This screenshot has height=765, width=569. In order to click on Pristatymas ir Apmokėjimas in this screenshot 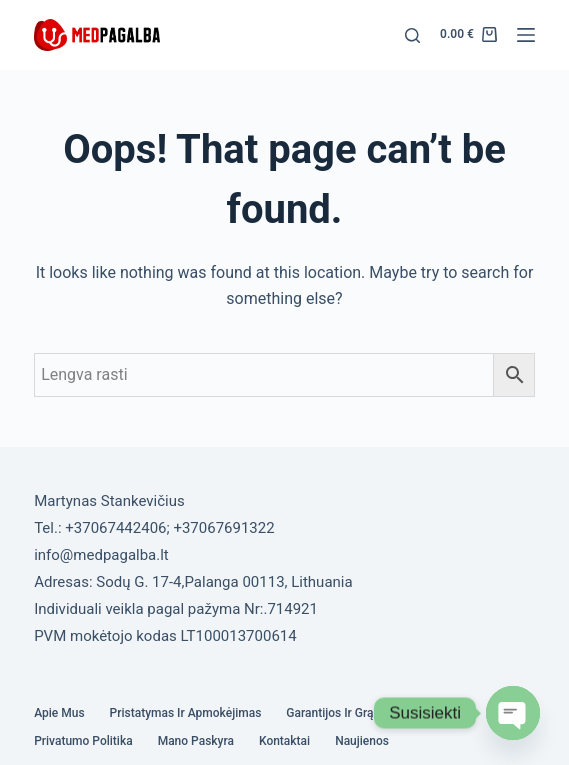, I will do `click(186, 713)`.